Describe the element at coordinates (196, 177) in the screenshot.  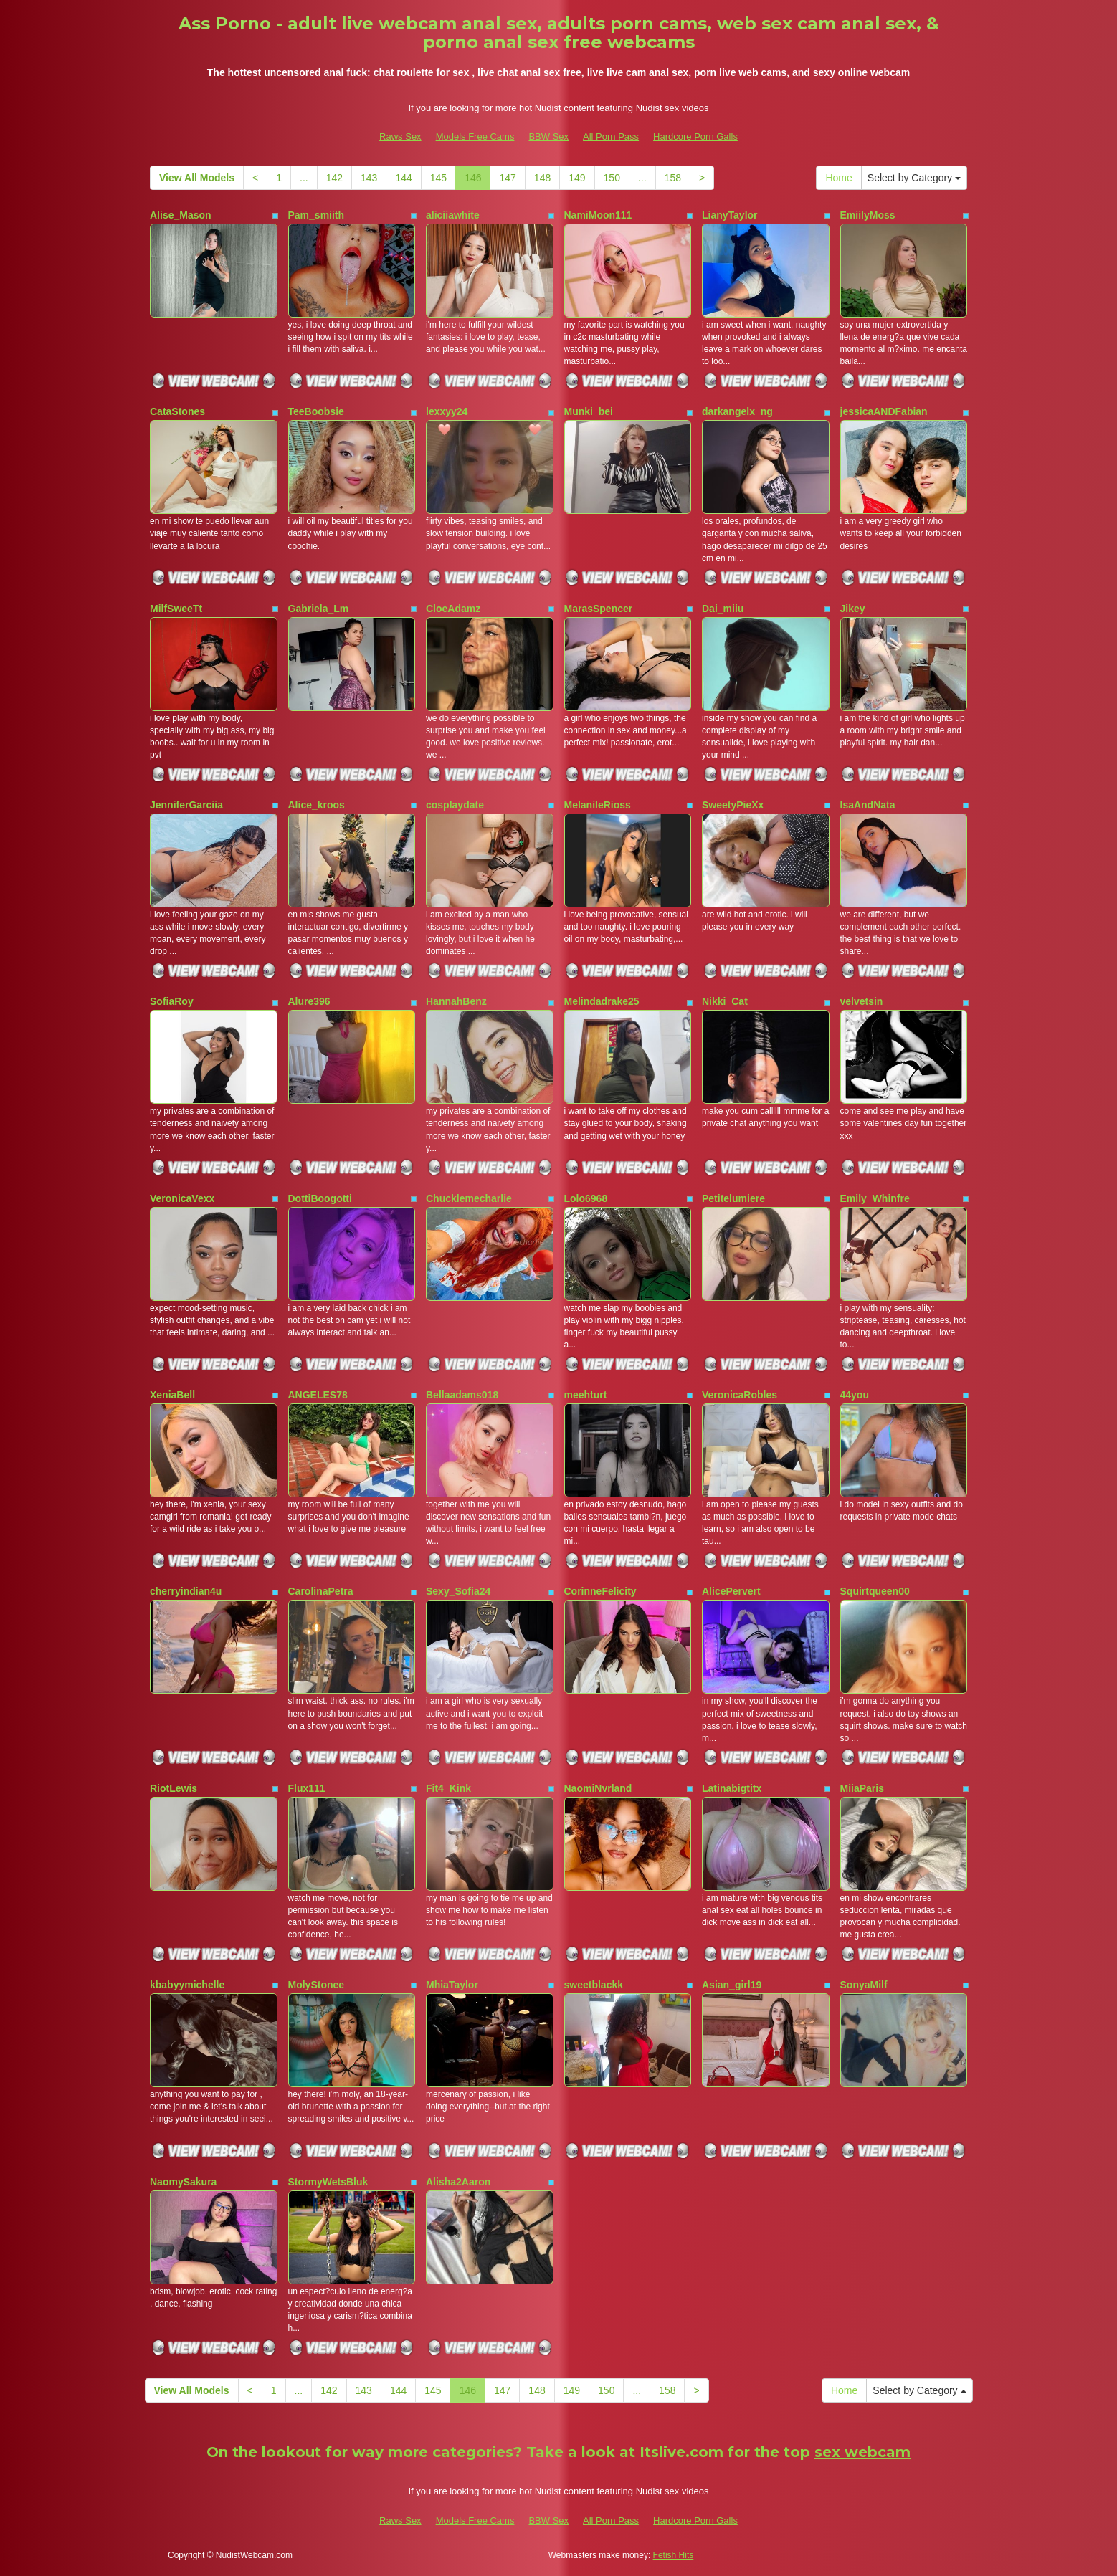
I see `View All Models` at that location.